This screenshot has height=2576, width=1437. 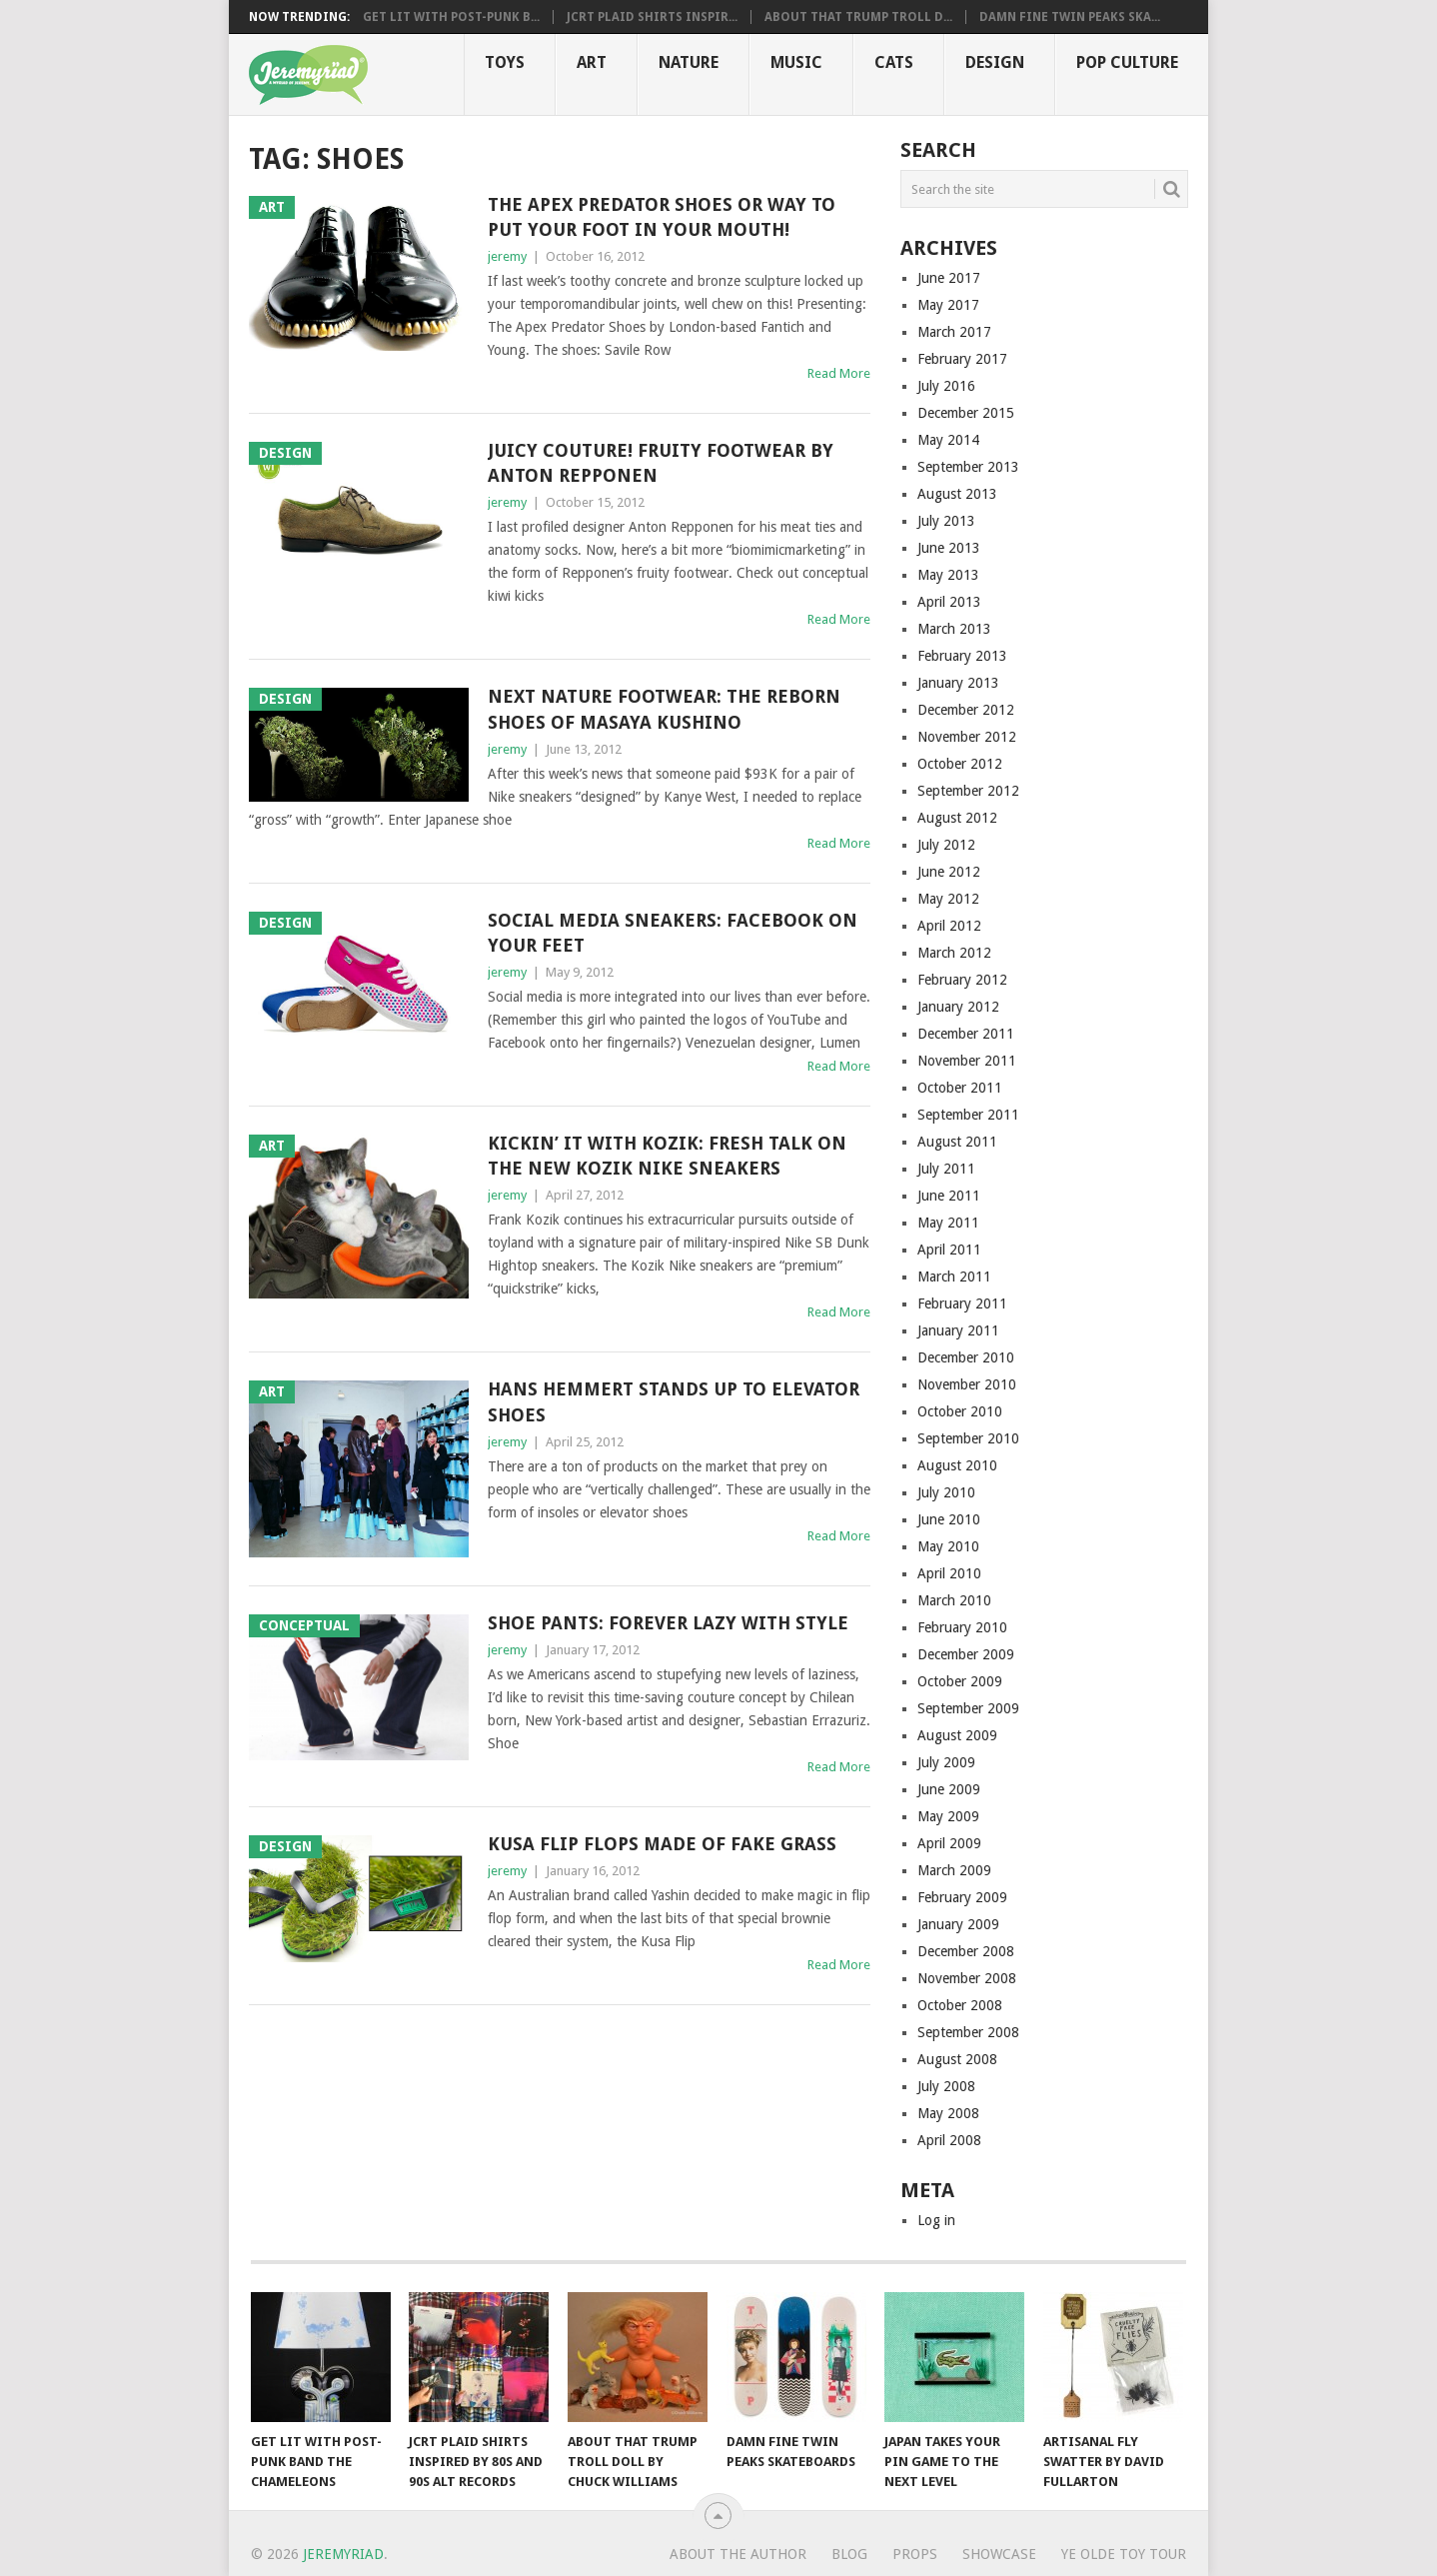 What do you see at coordinates (958, 1924) in the screenshot?
I see `January 2009` at bounding box center [958, 1924].